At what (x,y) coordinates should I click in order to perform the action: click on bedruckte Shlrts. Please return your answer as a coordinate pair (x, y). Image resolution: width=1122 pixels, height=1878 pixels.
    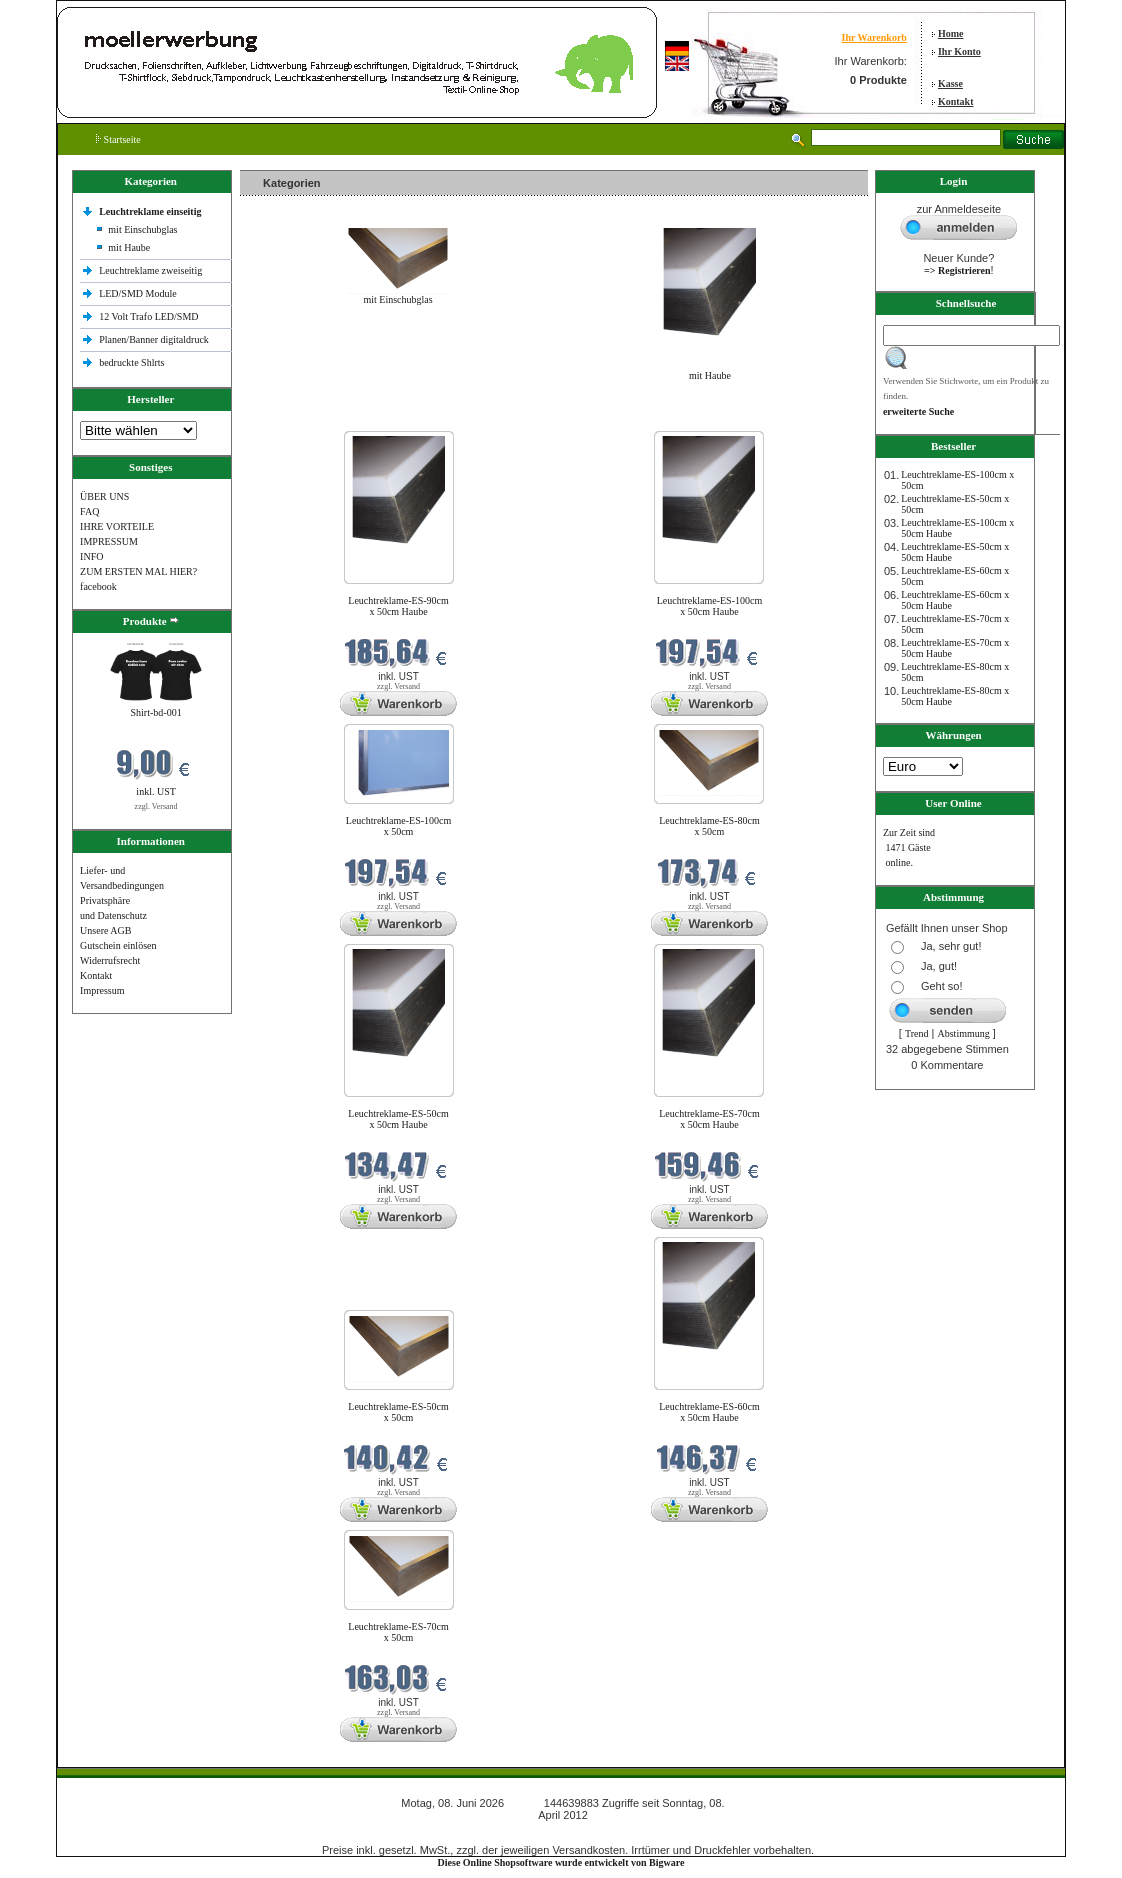
    Looking at the image, I should click on (131, 362).